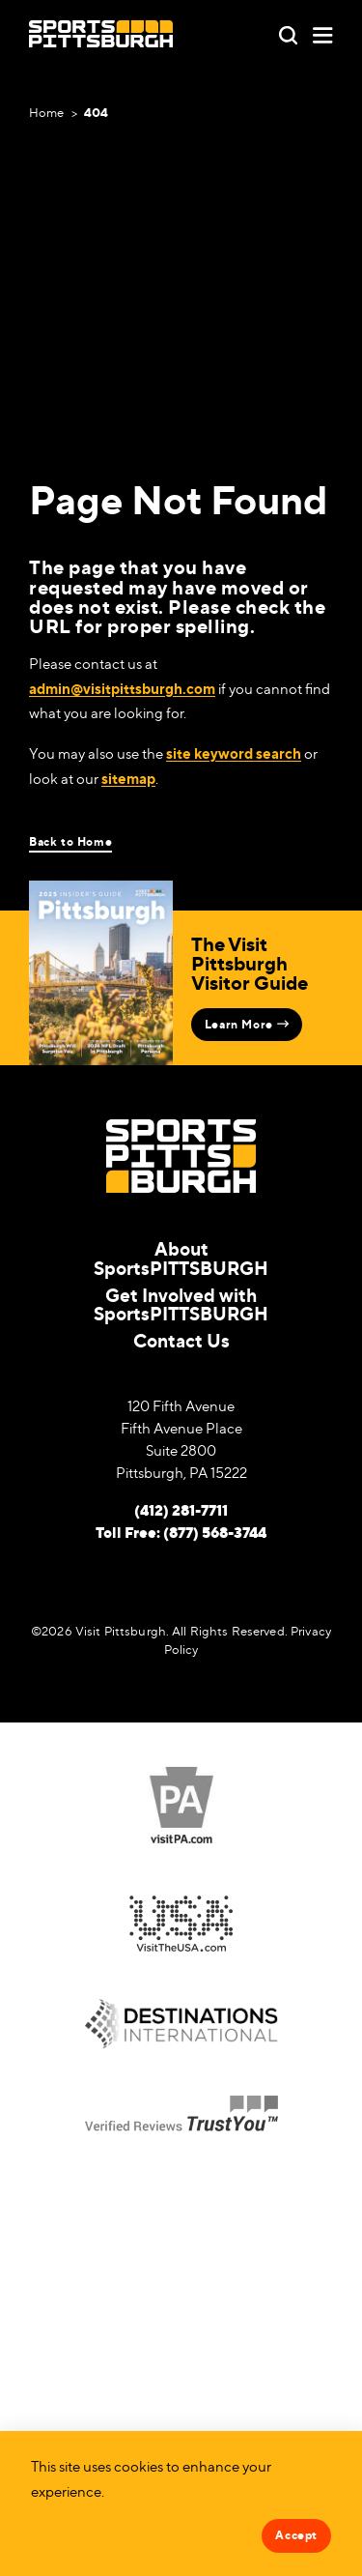 The height and width of the screenshot is (2576, 362). Describe the element at coordinates (181, 1304) in the screenshot. I see `Get Involved with SportsPITTSBURGH` at that location.